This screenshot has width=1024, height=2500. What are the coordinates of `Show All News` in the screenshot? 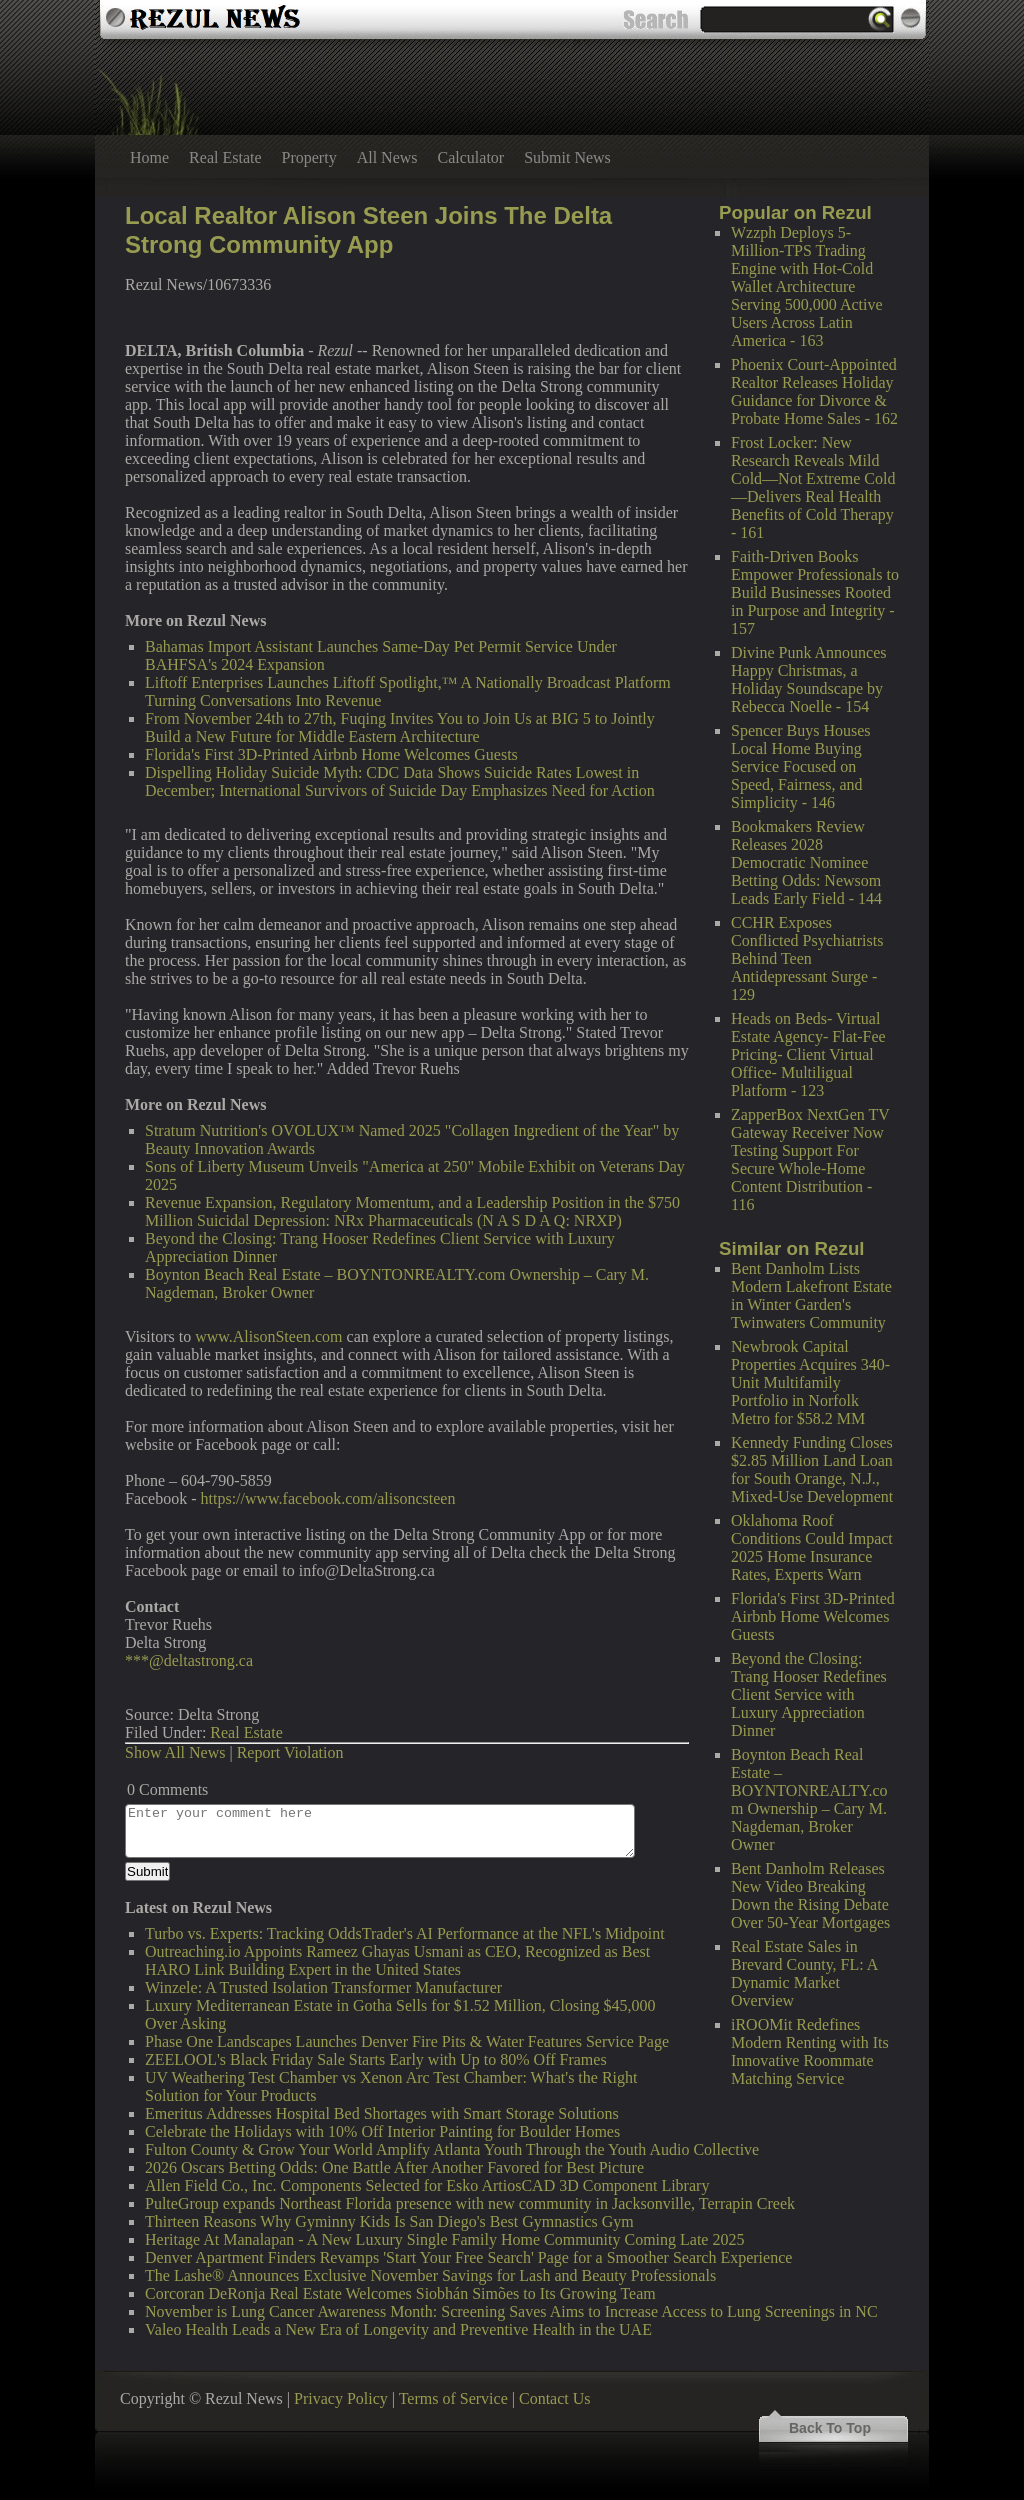 It's located at (175, 1752).